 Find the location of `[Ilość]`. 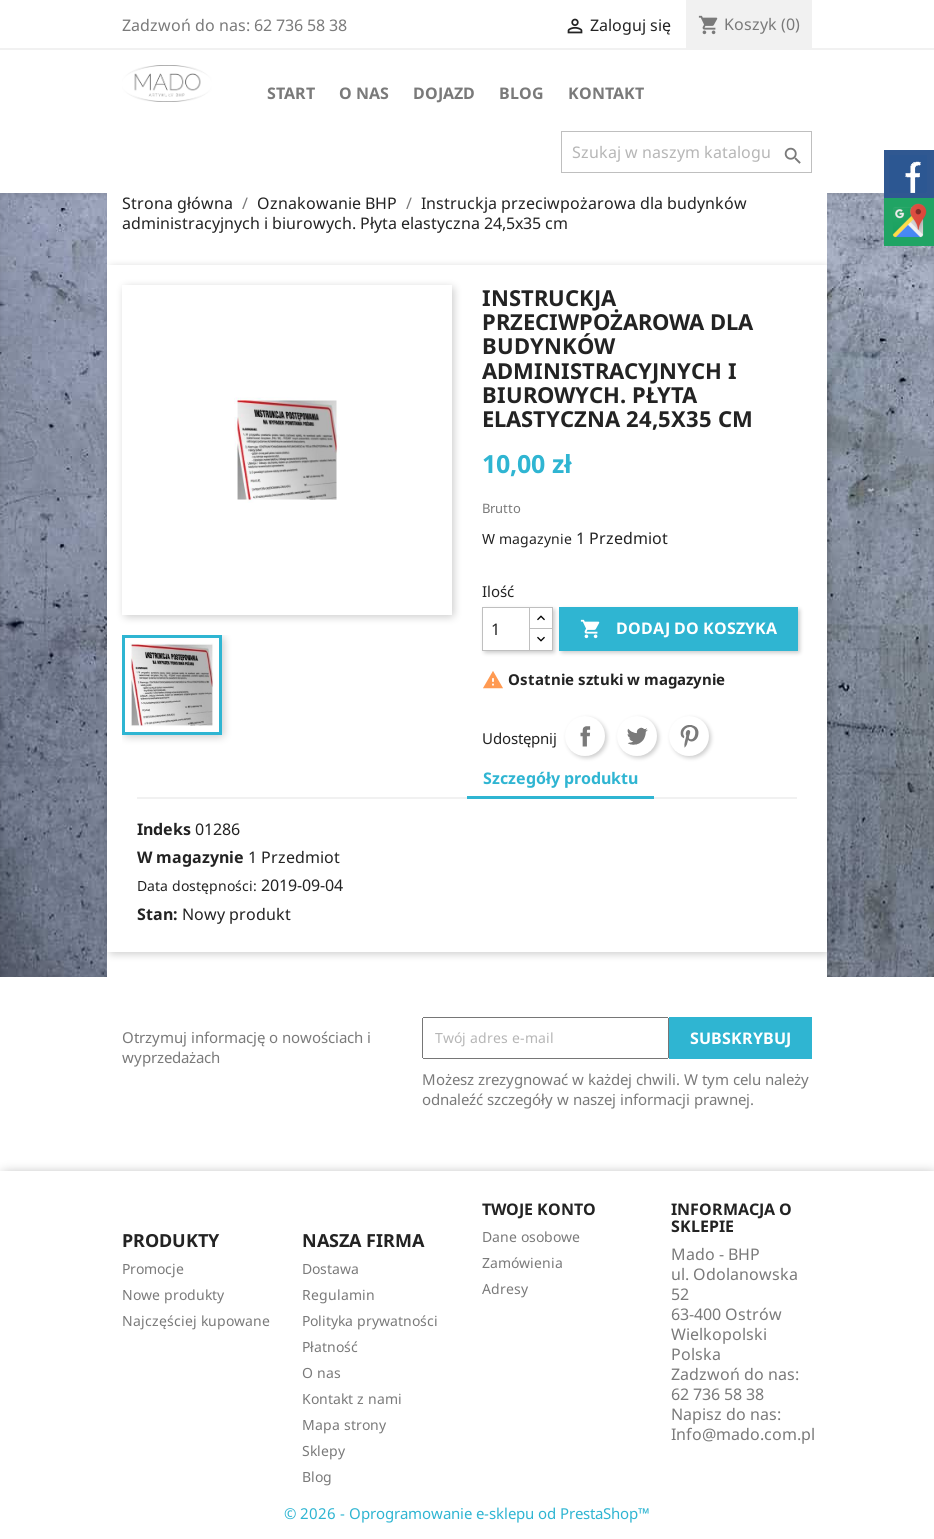

[Ilość] is located at coordinates (506, 629).